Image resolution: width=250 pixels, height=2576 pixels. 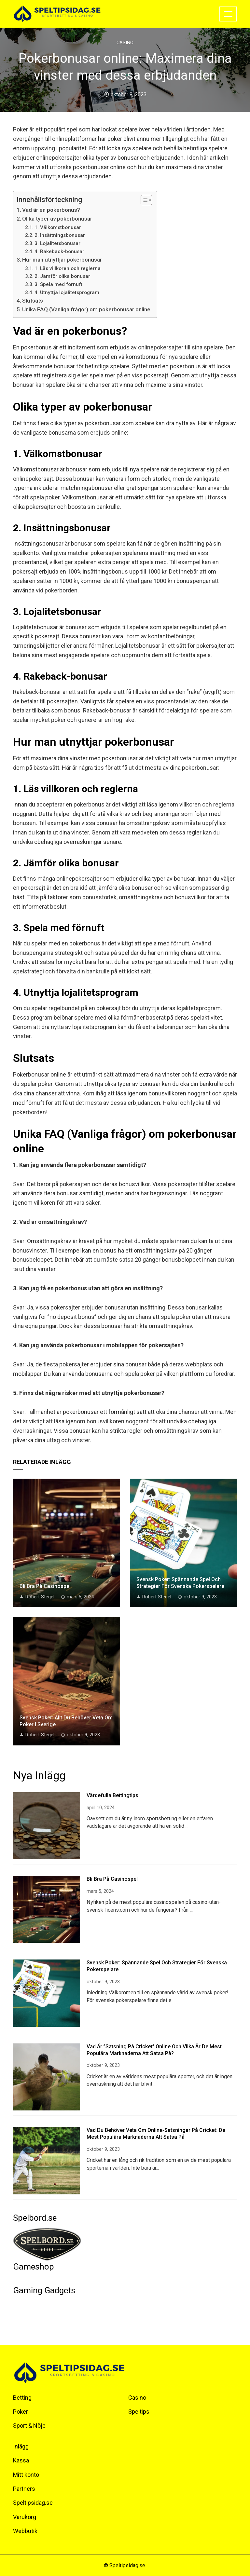 I want to click on Värdefulla bettingtips, so click(x=112, y=1795).